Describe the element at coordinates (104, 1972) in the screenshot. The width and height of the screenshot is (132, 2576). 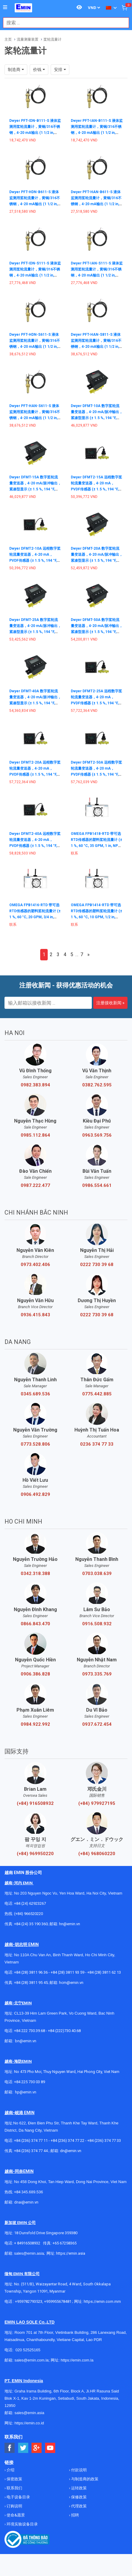
I see `+84 (28) 3811 62 13` at that location.